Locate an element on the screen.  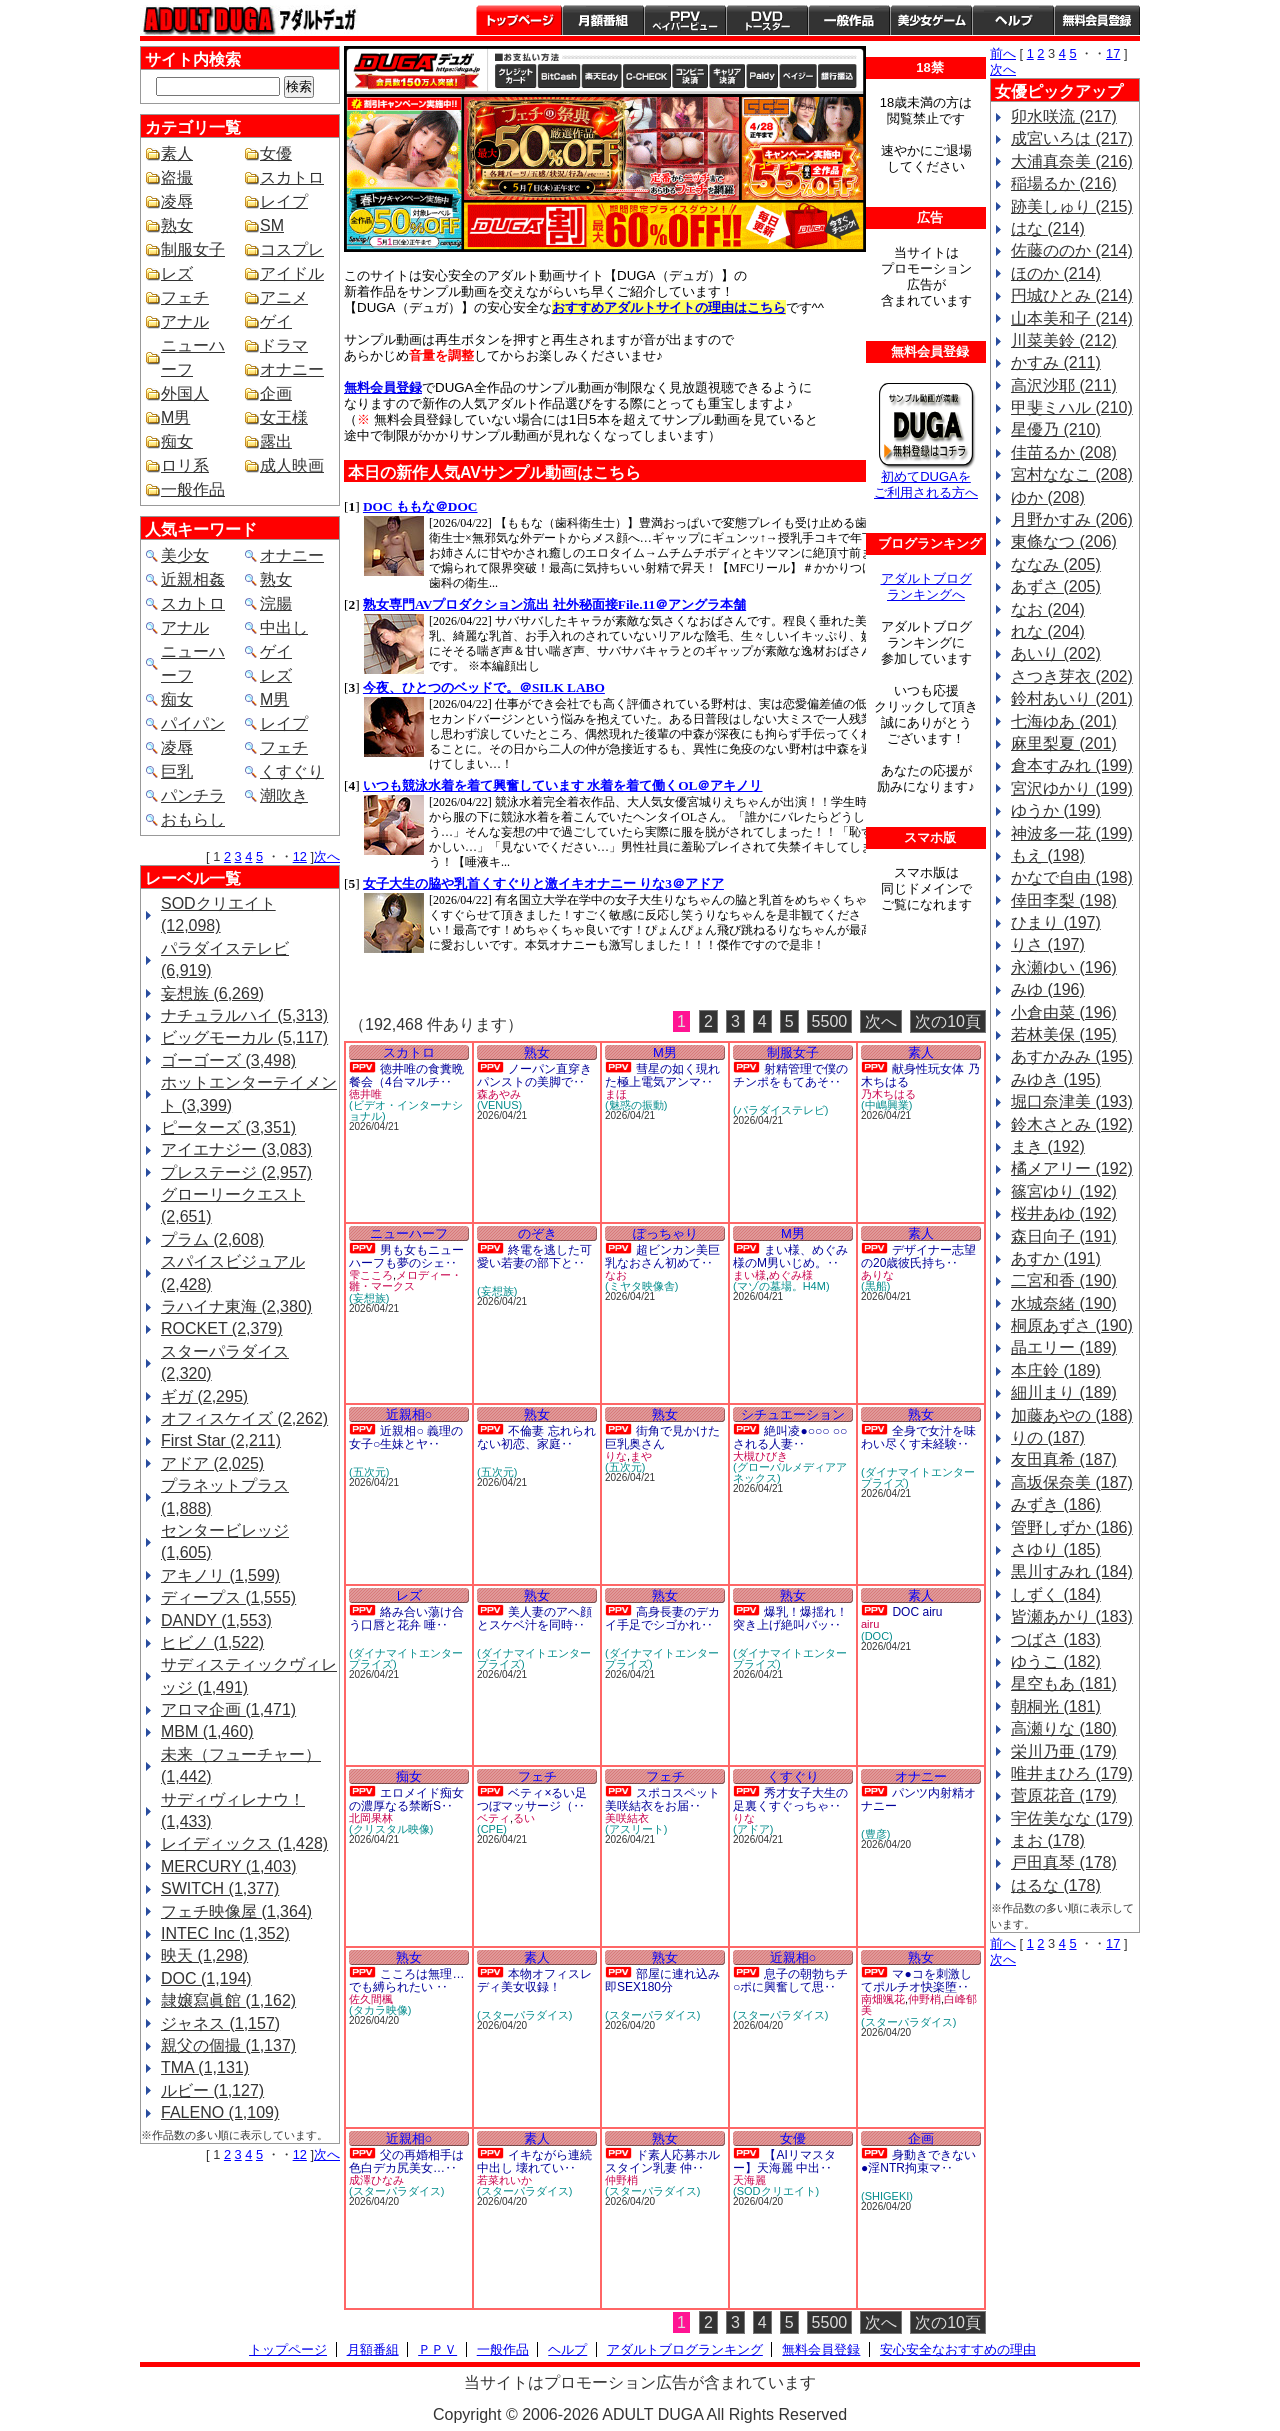
あすかみみ (195) is located at coordinates (1072, 1056).